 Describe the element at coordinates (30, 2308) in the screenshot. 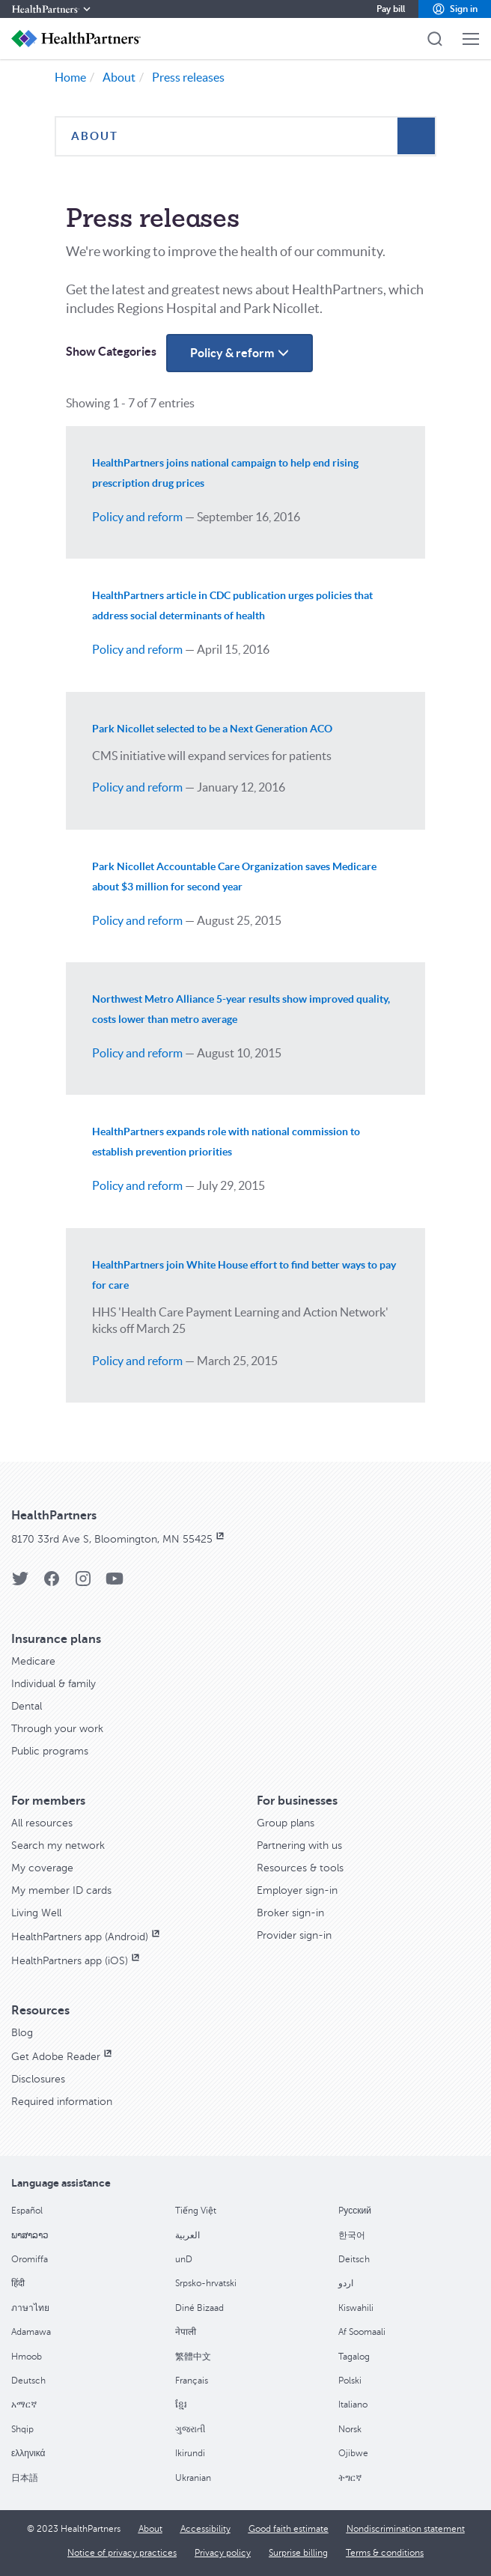

I see `ภาษาไทย` at that location.